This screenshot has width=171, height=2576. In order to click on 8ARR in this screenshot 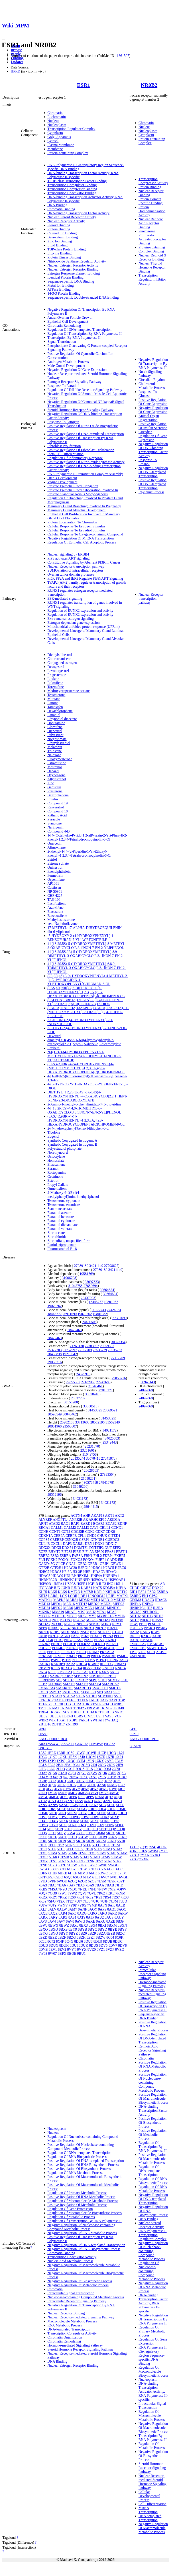, I will do `click(112, 1913)`.